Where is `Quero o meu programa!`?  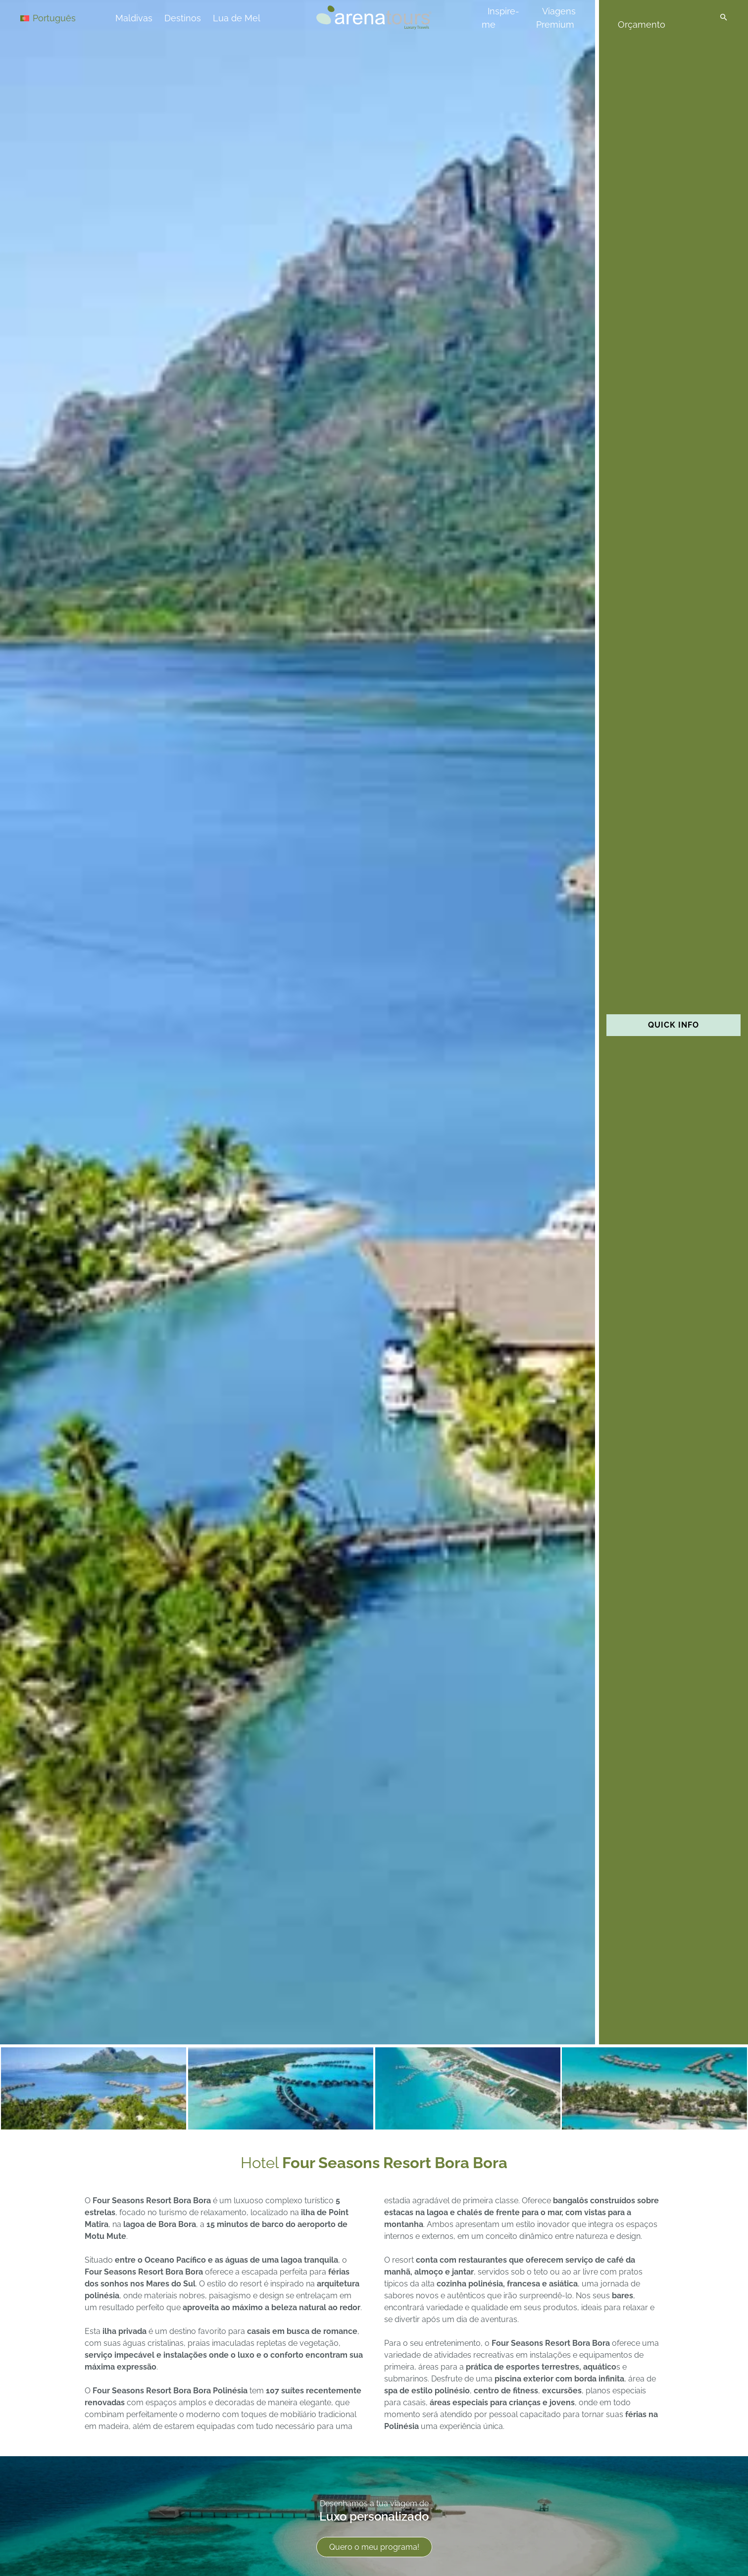 Quero o meu programa! is located at coordinates (374, 2547).